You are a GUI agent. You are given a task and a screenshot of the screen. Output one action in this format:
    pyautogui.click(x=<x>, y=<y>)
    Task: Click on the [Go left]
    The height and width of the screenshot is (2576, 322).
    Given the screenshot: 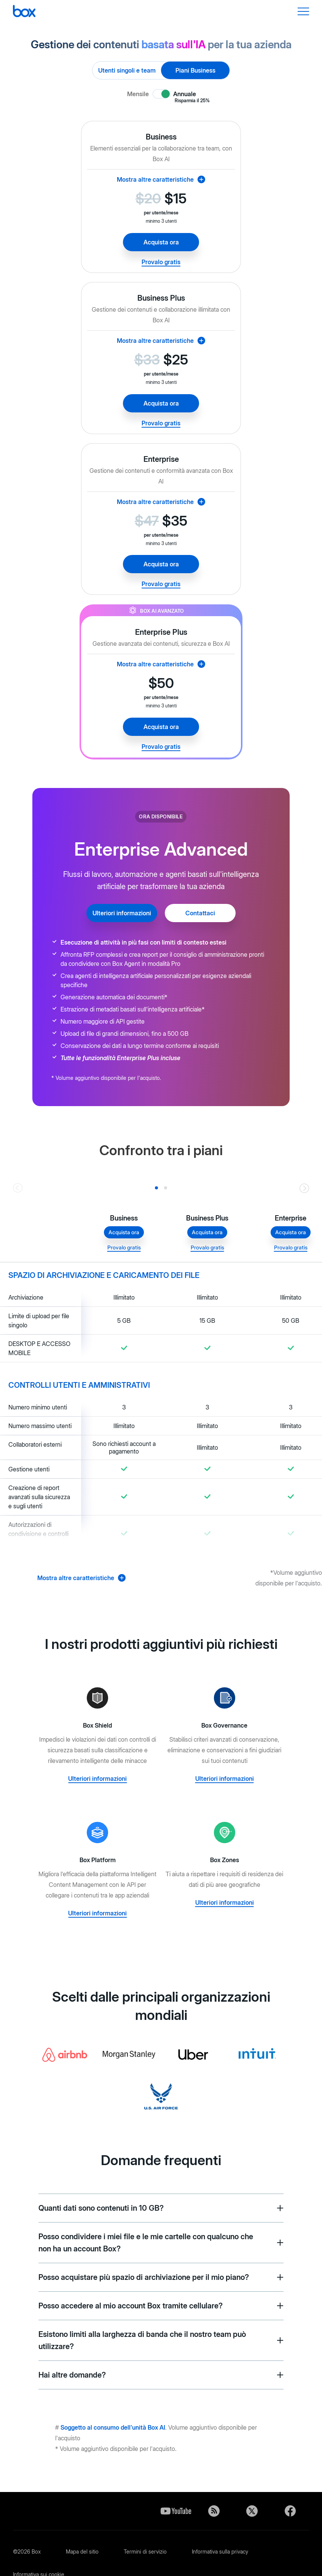 What is the action you would take?
    pyautogui.click(x=17, y=1188)
    